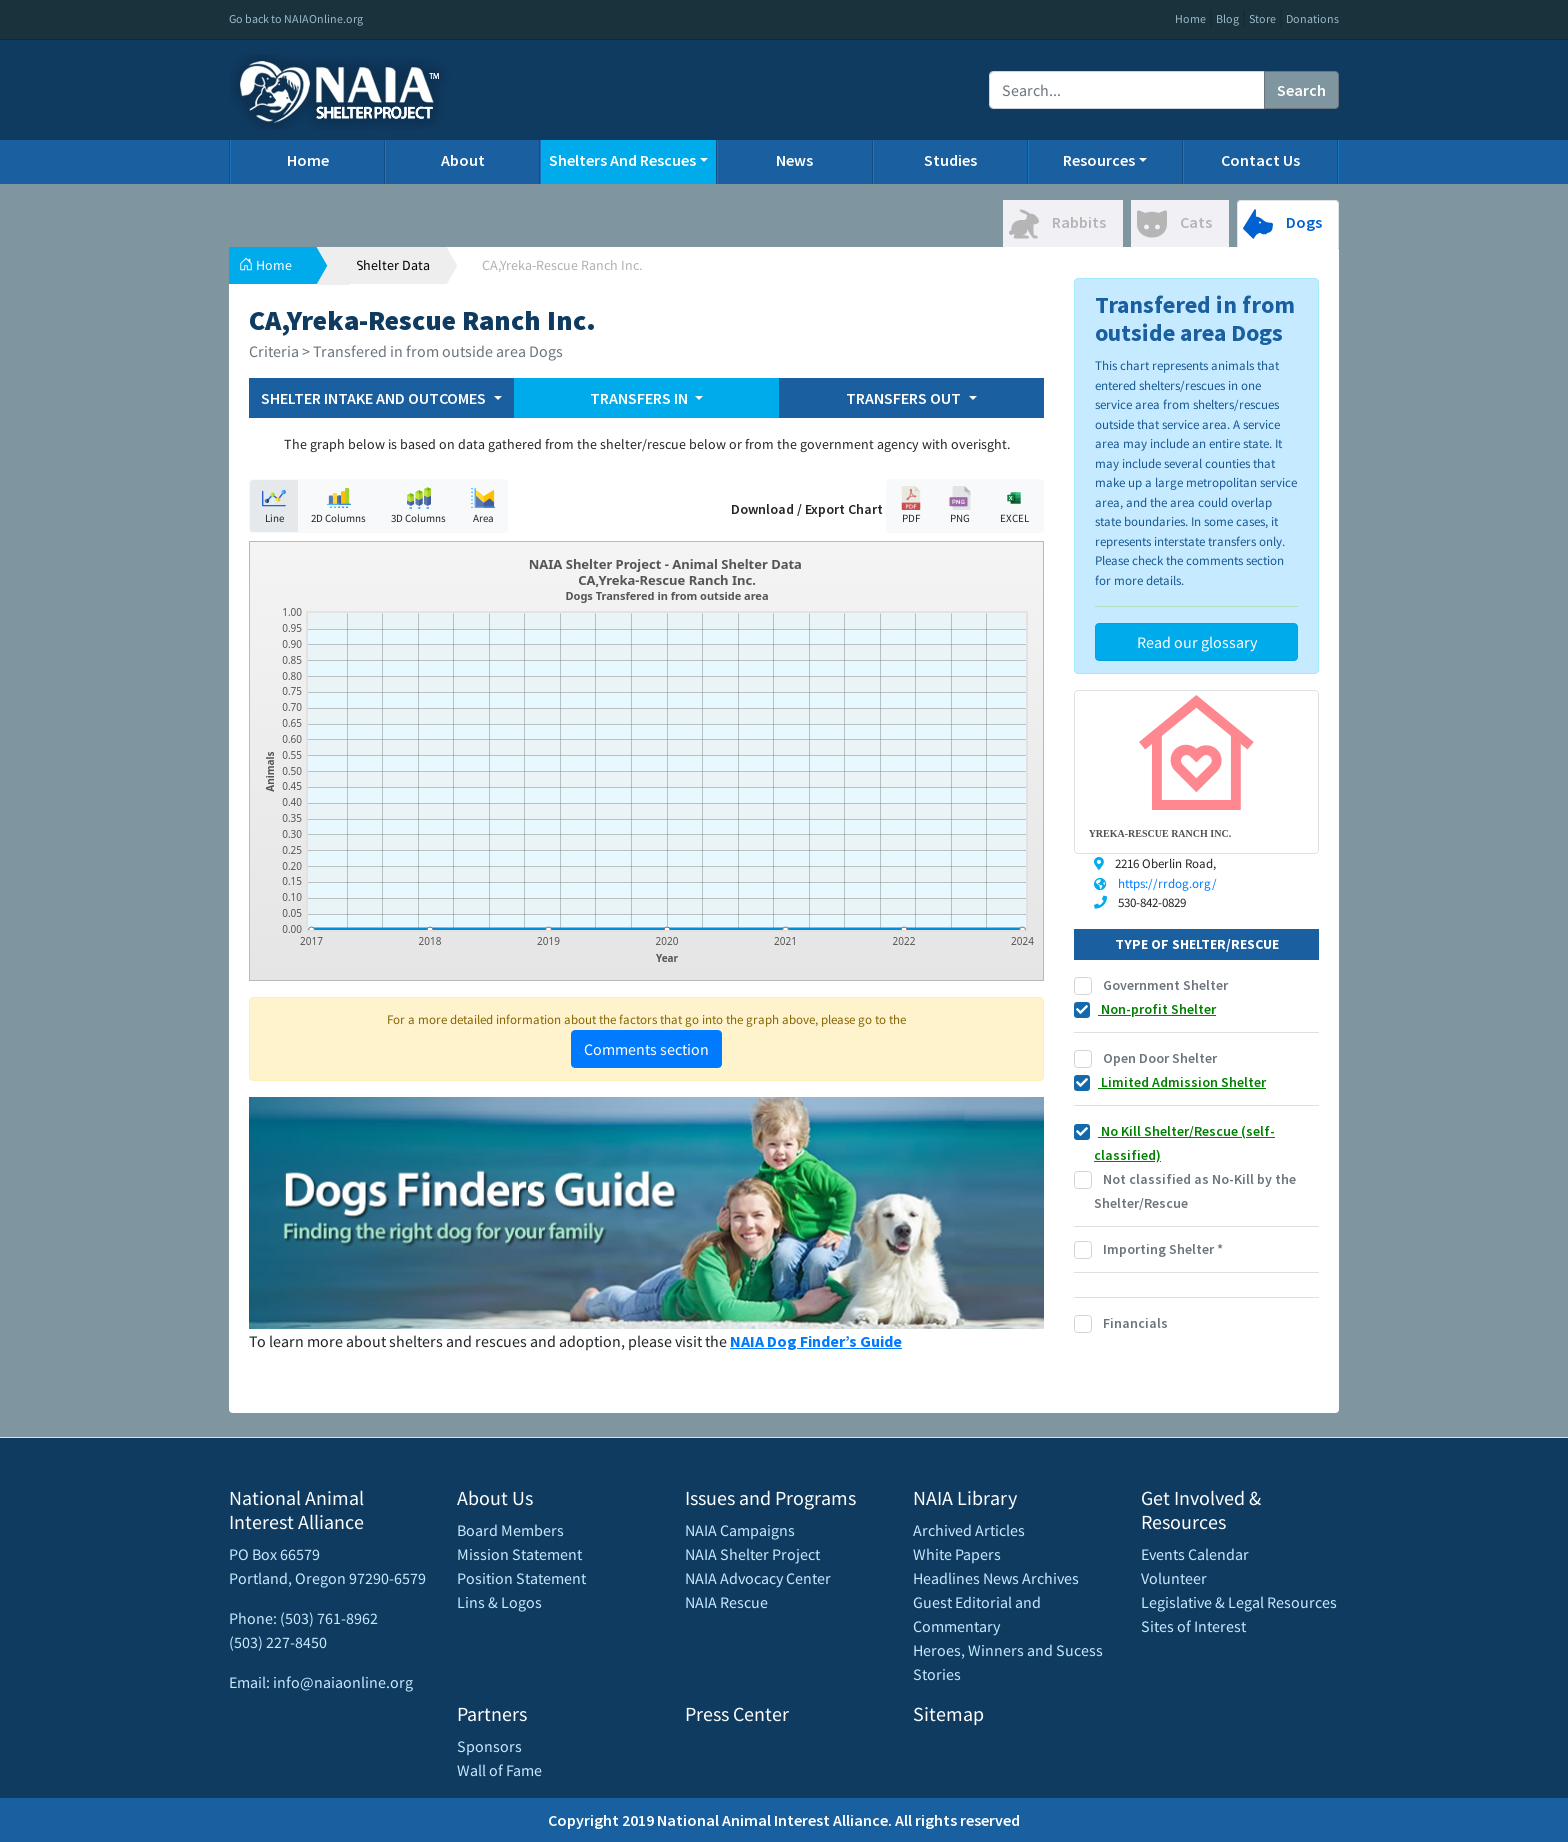 The image size is (1568, 1842). What do you see at coordinates (957, 1554) in the screenshot?
I see `White Papers` at bounding box center [957, 1554].